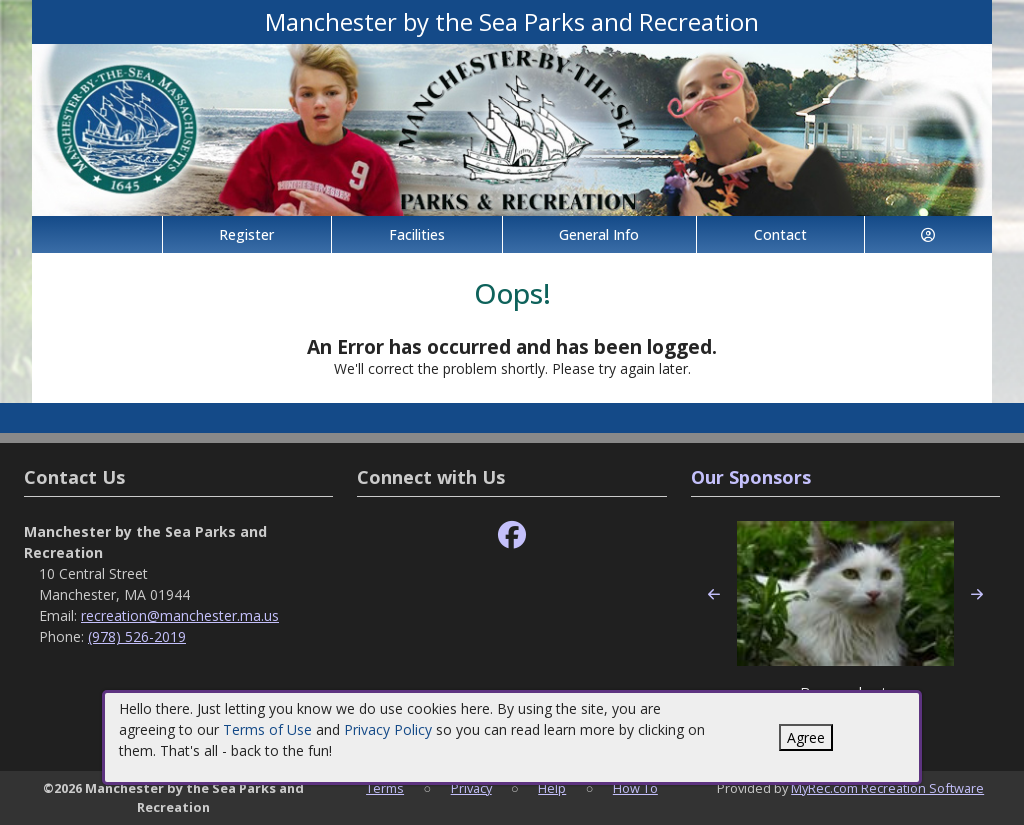 The height and width of the screenshot is (825, 1024). I want to click on (978) 526-2019, so click(137, 636).